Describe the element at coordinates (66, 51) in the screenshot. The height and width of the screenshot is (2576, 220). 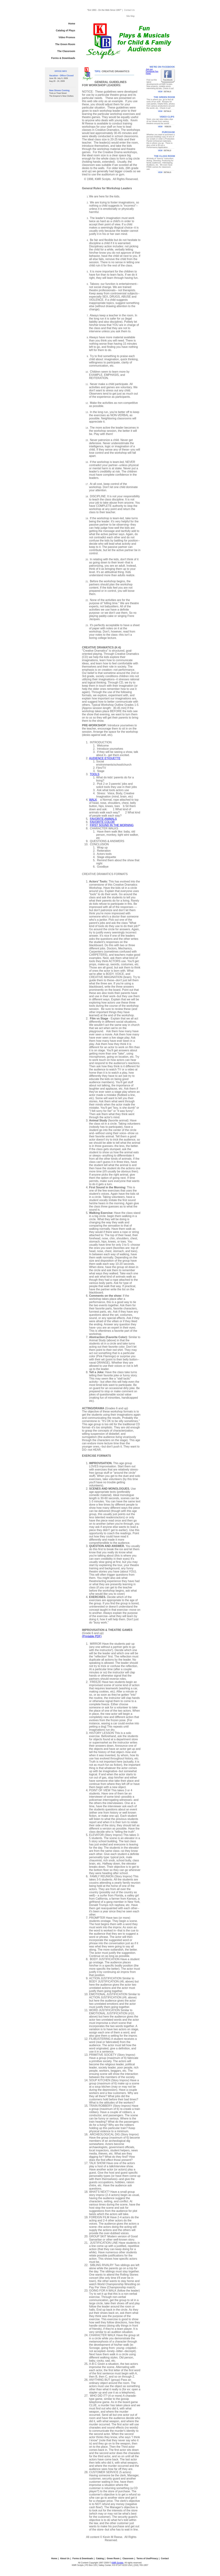
I see `The Classroom` at that location.